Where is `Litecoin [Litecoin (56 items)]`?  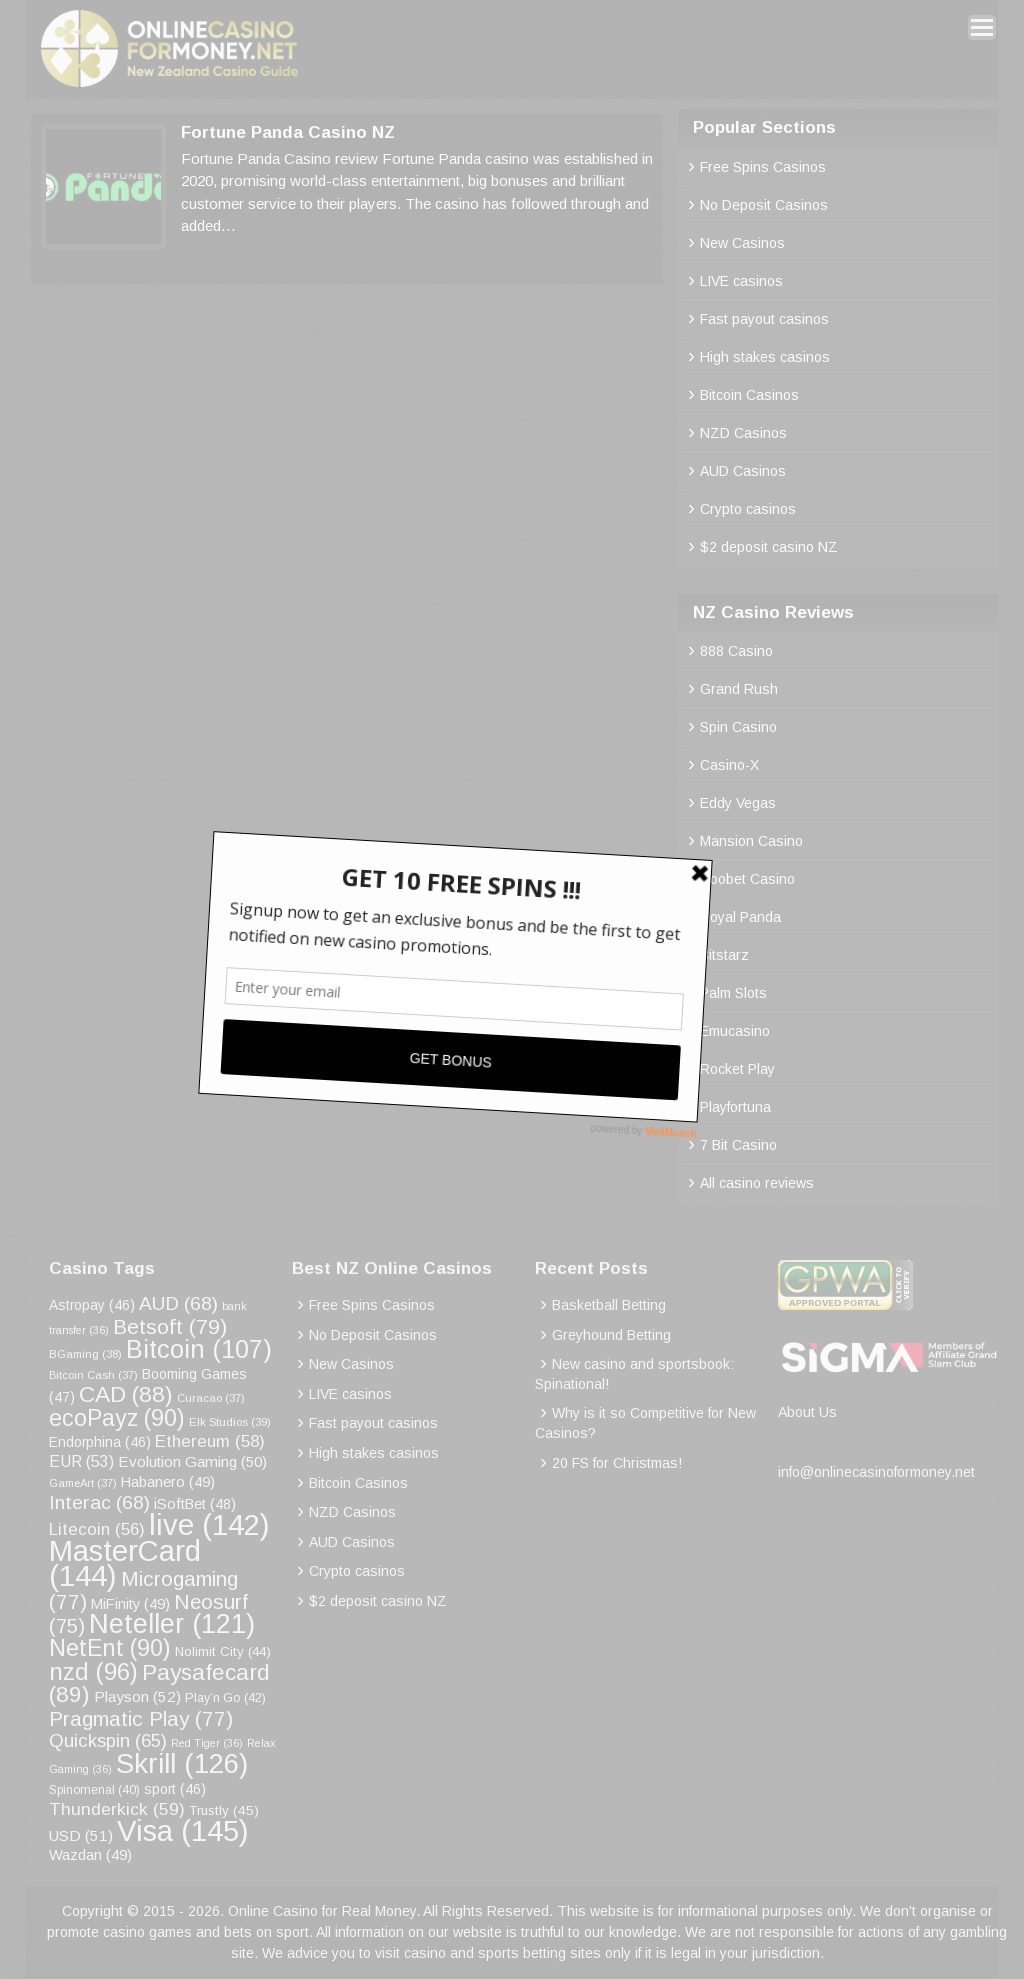
Litecoin [Litecoin (56 items)] is located at coordinates (97, 1529).